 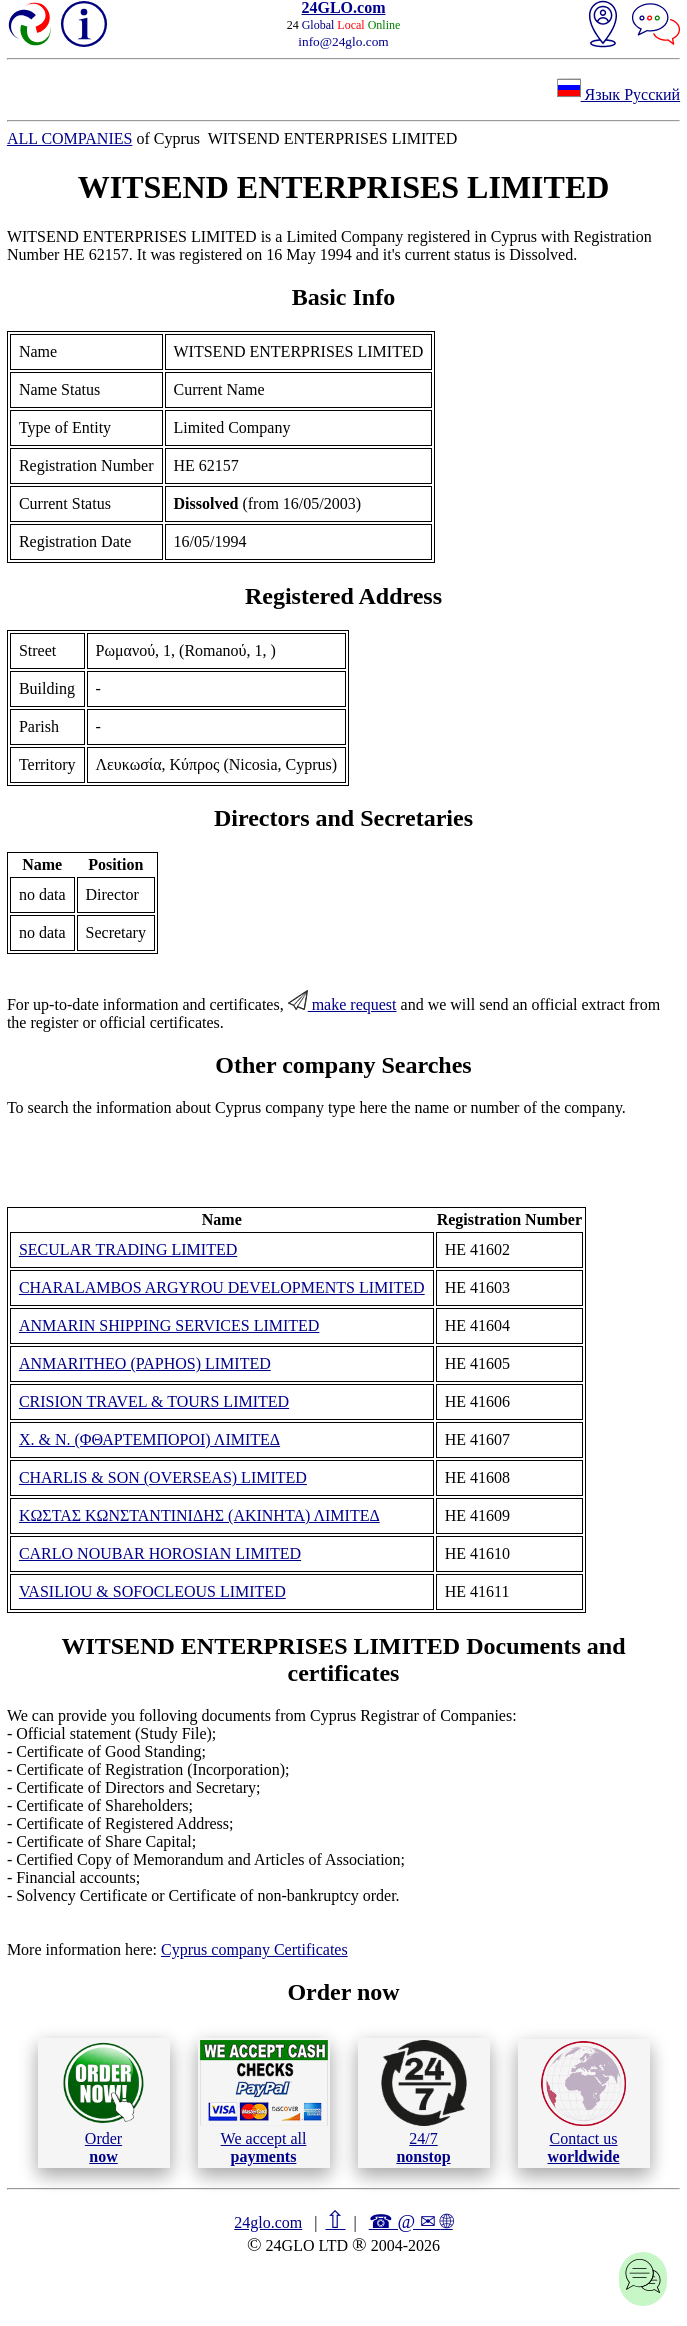 What do you see at coordinates (70, 138) in the screenshot?
I see `ALL COMPANIES` at bounding box center [70, 138].